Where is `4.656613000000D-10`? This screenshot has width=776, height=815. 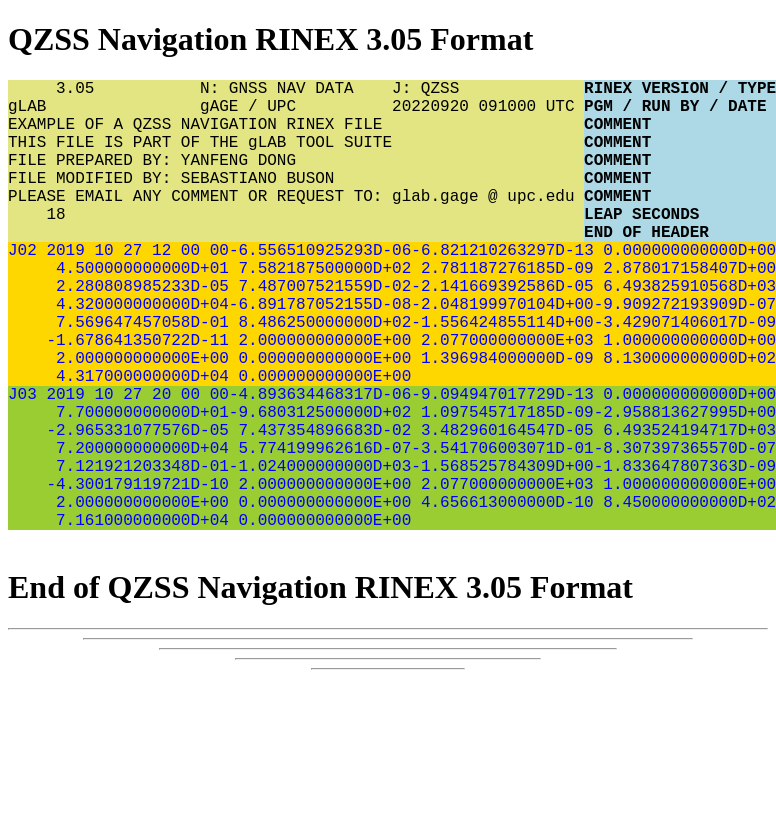 4.656613000000D-10 is located at coordinates (502, 597).